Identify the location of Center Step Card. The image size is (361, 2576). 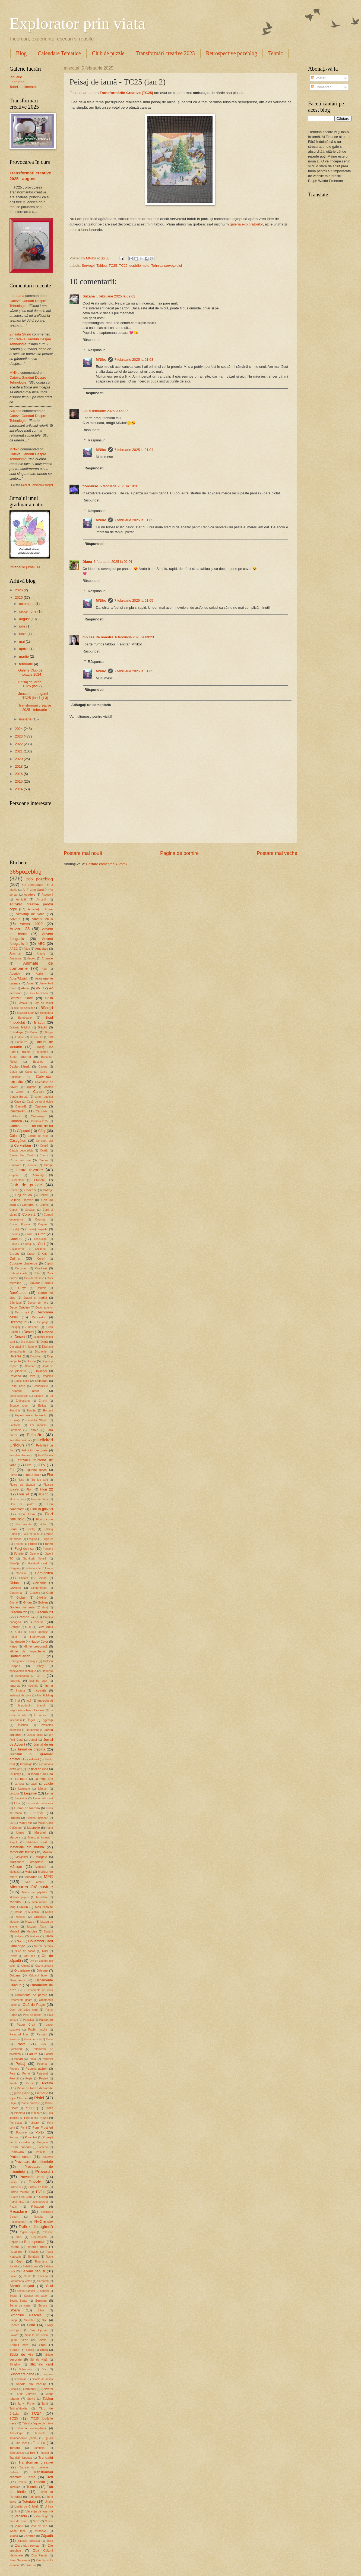
(21, 1155).